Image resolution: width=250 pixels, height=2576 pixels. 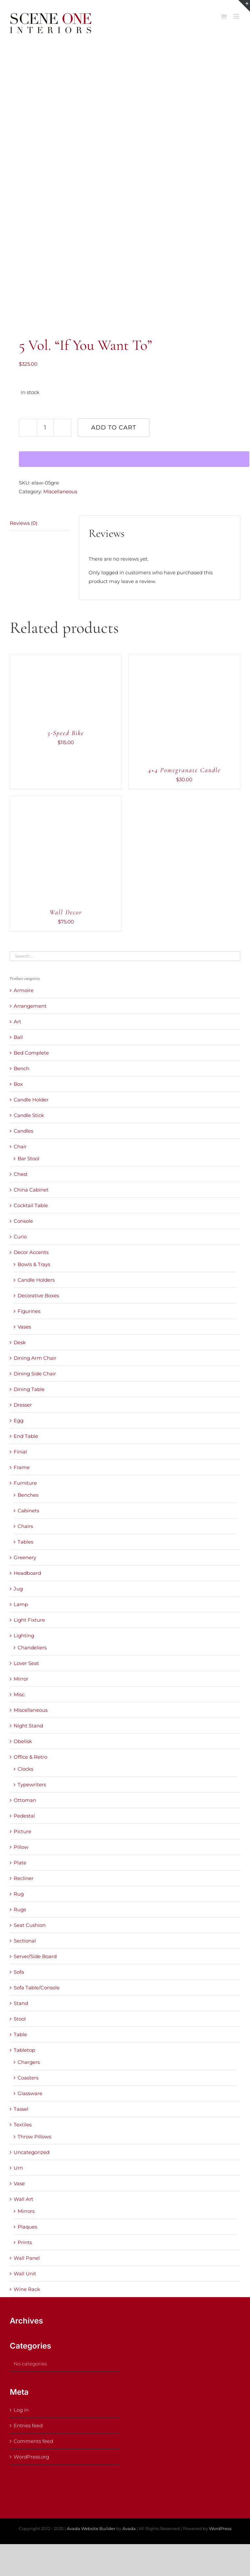 I want to click on Lover Seat, so click(x=26, y=1663).